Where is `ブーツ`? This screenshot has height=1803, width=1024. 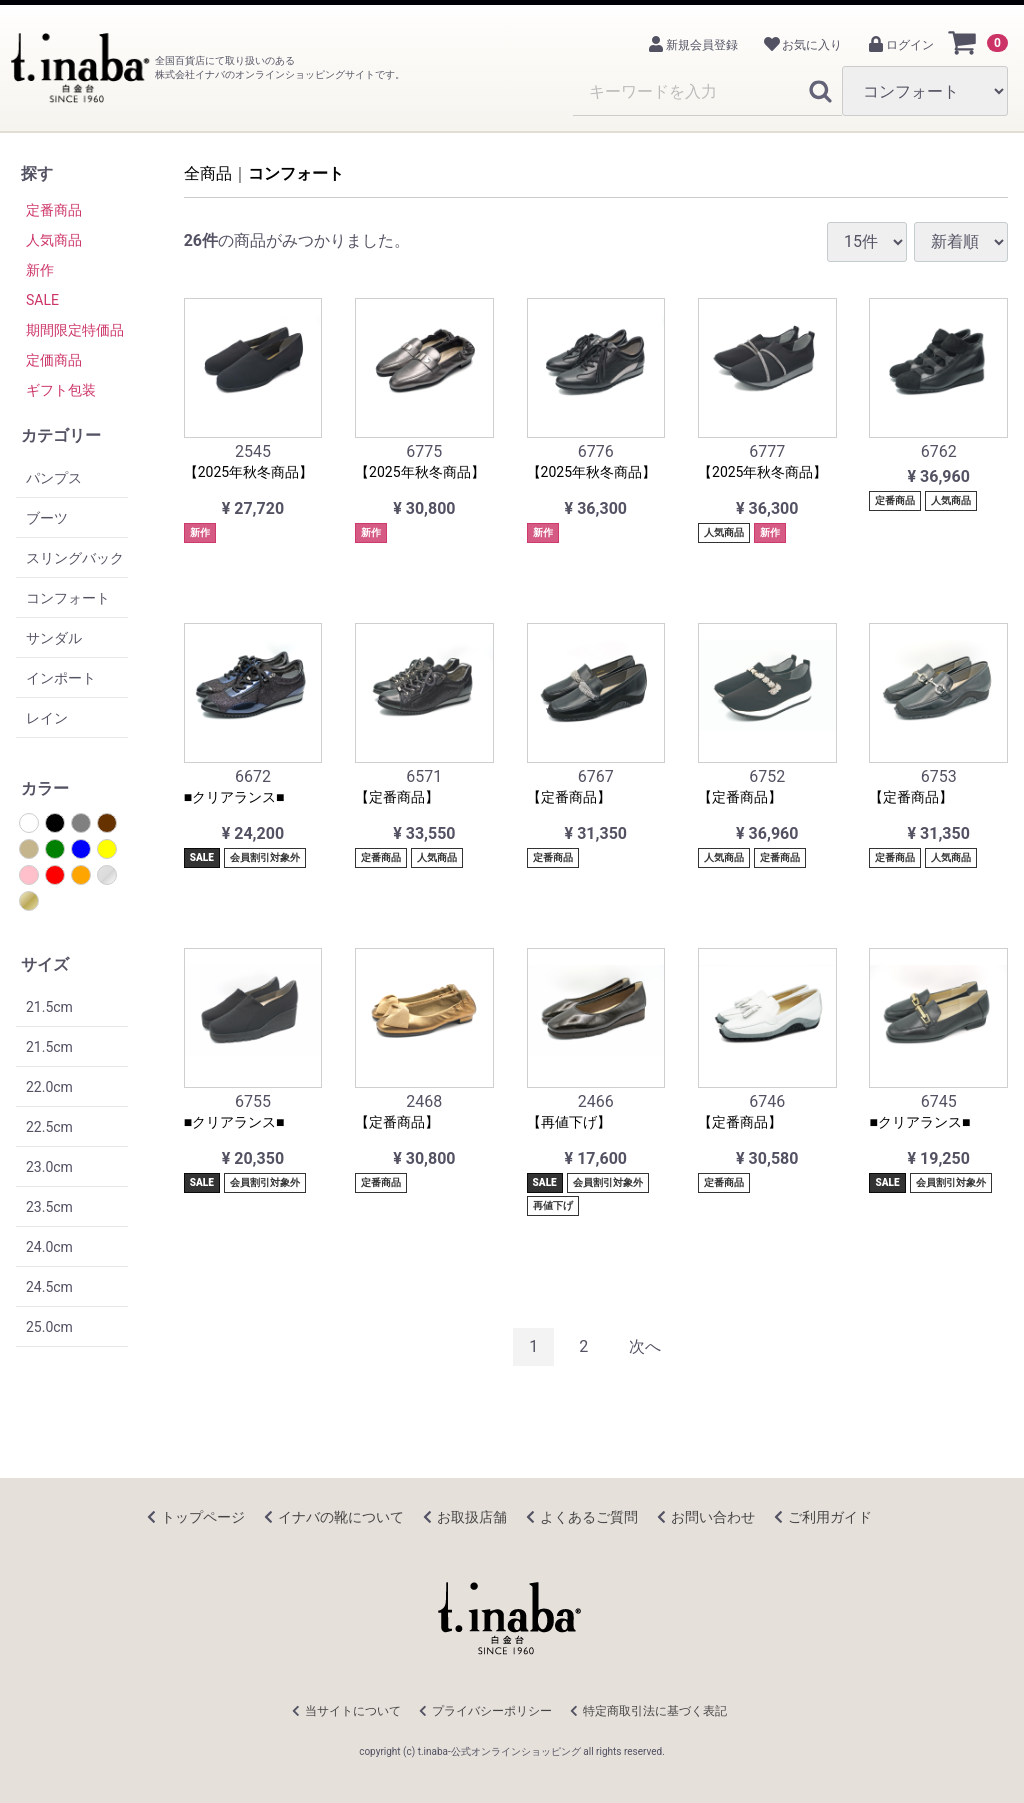
ブーツ is located at coordinates (47, 518).